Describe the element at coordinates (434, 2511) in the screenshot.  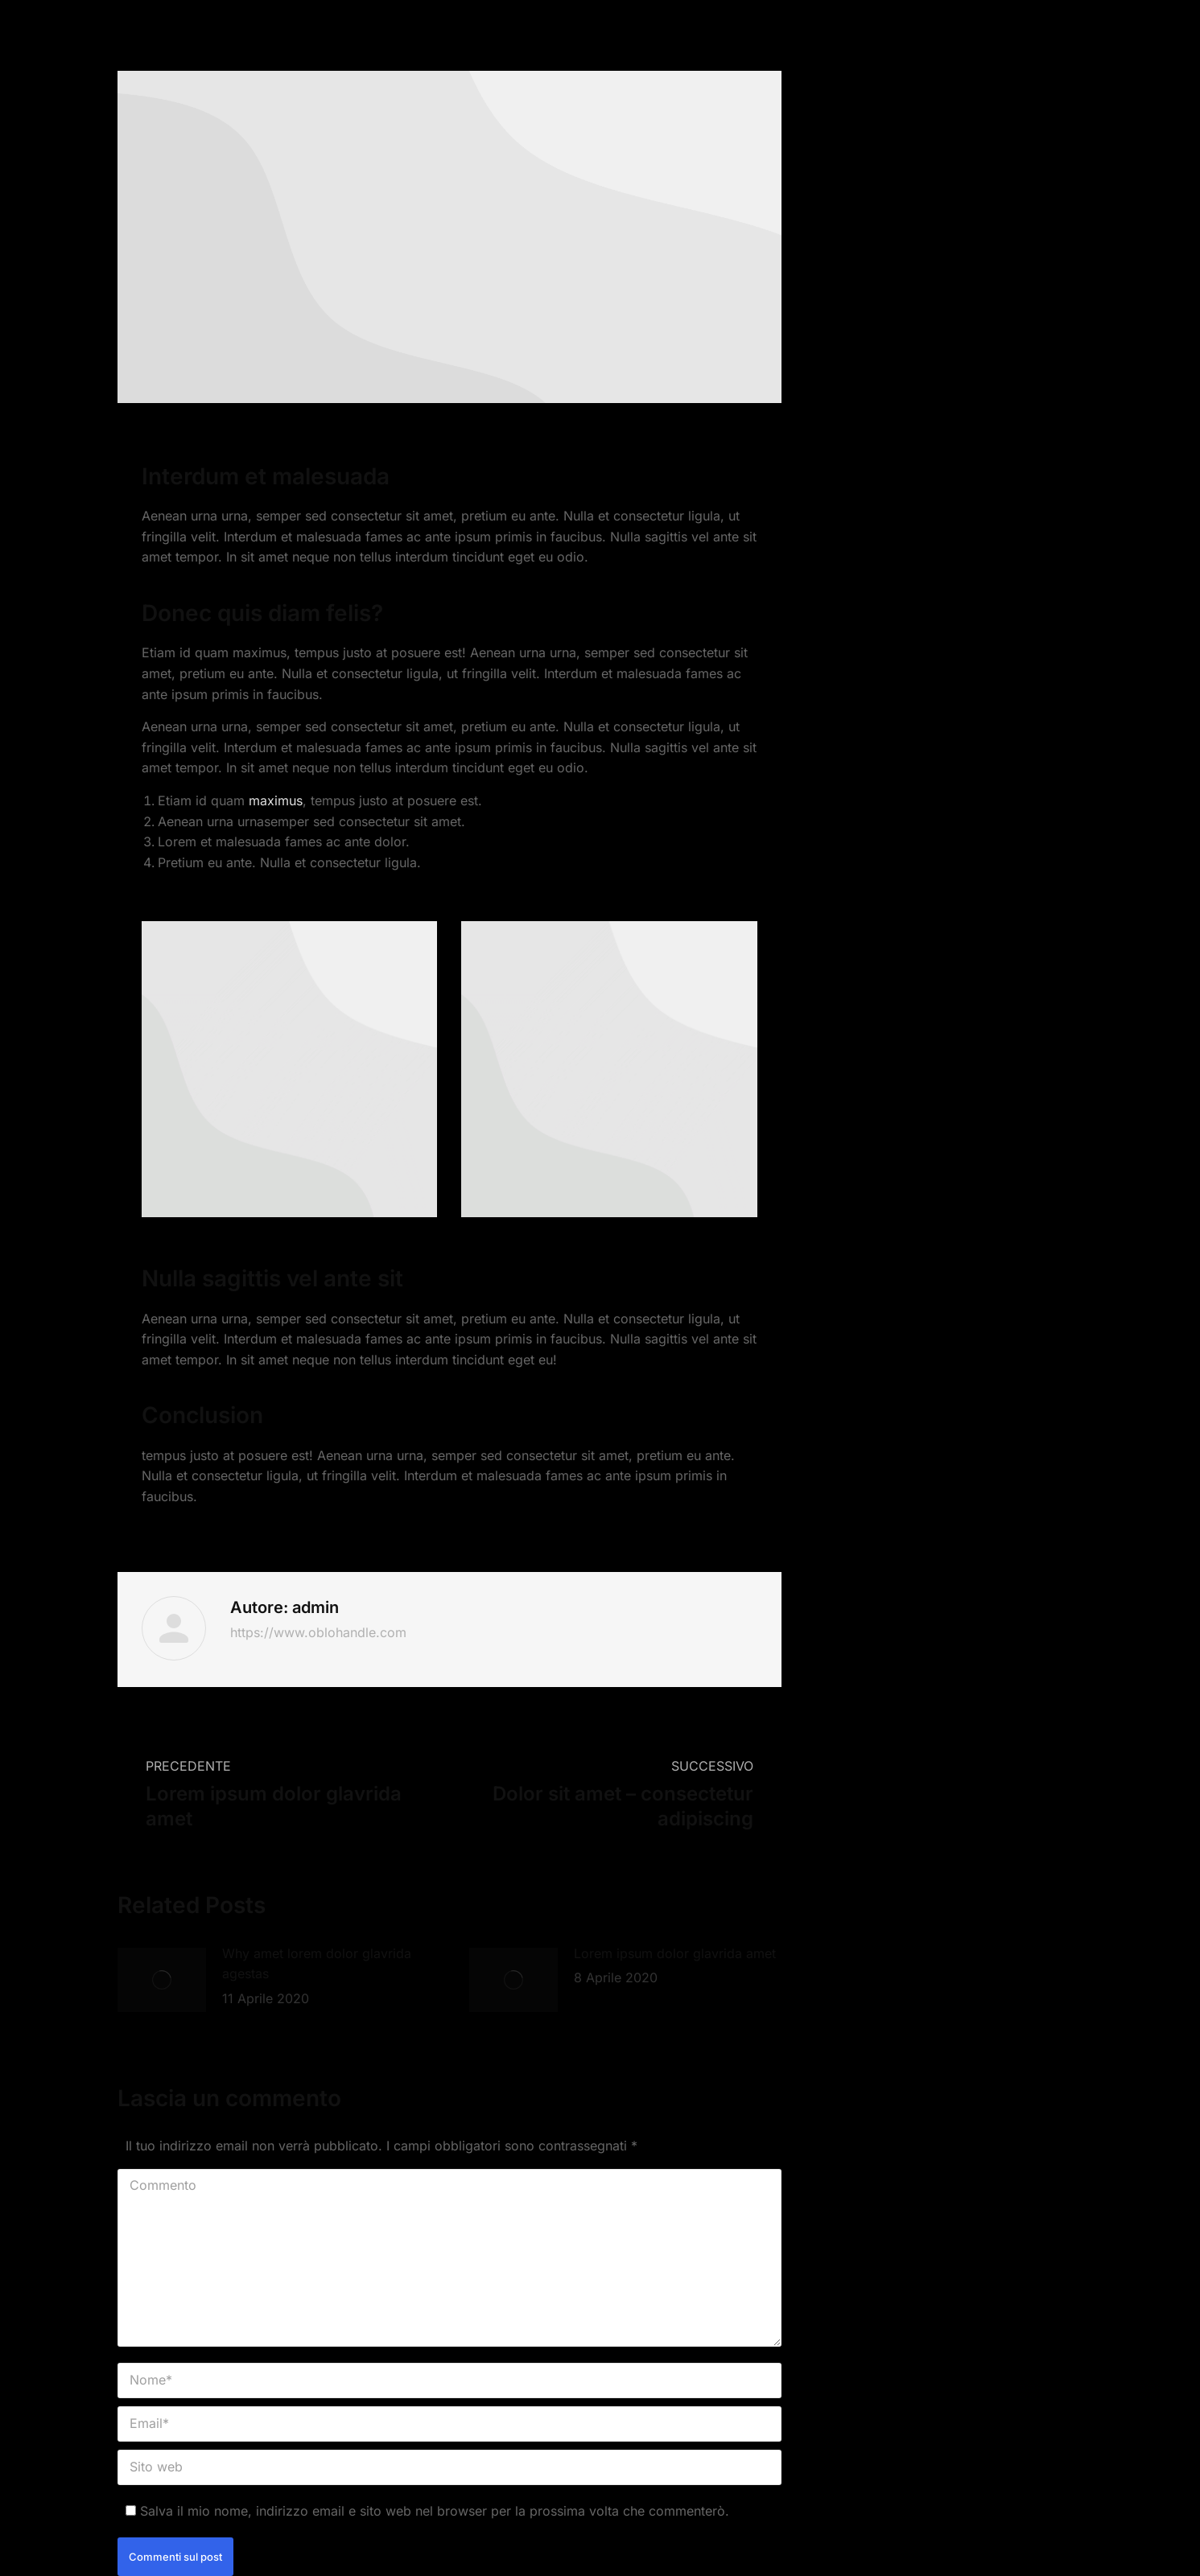
I see `Salva il mio nome, indirizzo email e sito web nel browser per la prossima volta che commenterò.` at that location.